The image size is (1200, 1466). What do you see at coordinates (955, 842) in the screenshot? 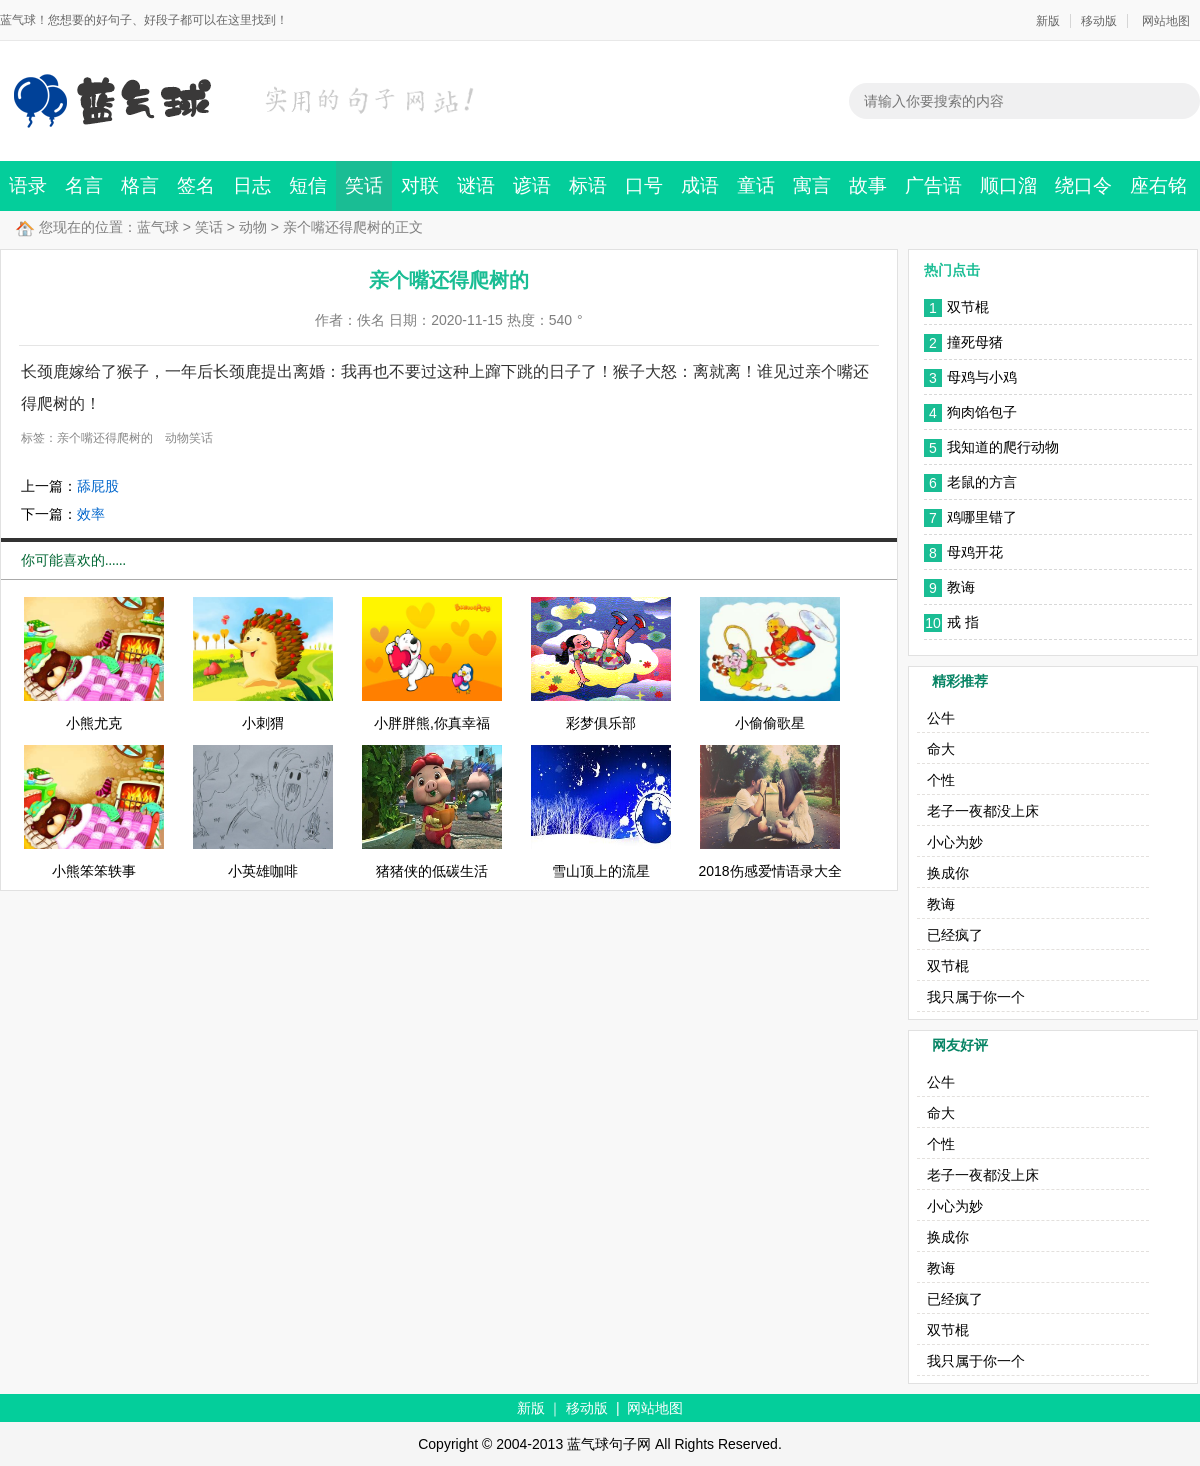
I see `小心为妙` at bounding box center [955, 842].